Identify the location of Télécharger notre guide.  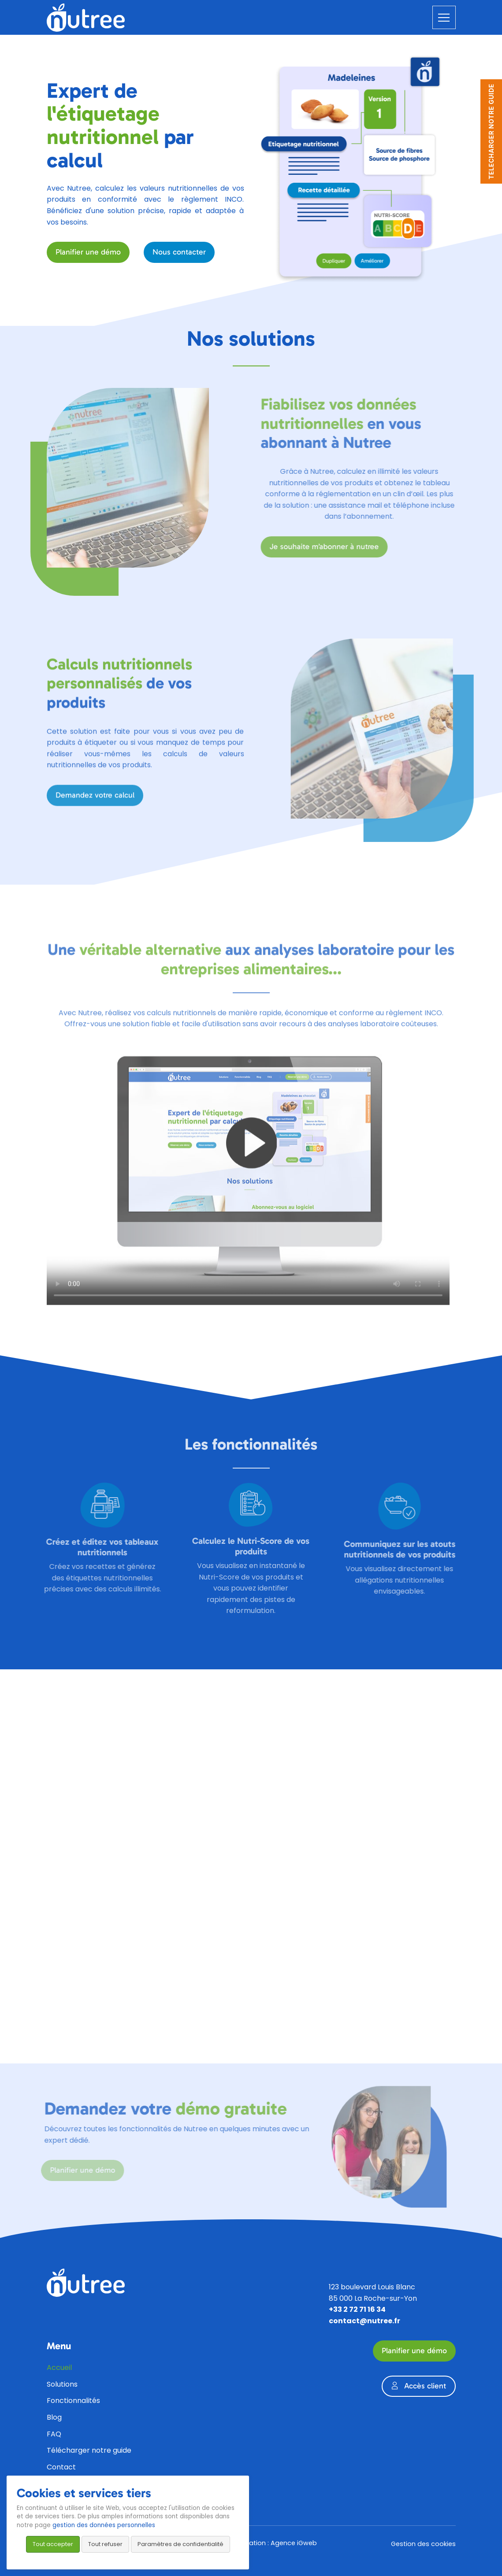
(89, 2450).